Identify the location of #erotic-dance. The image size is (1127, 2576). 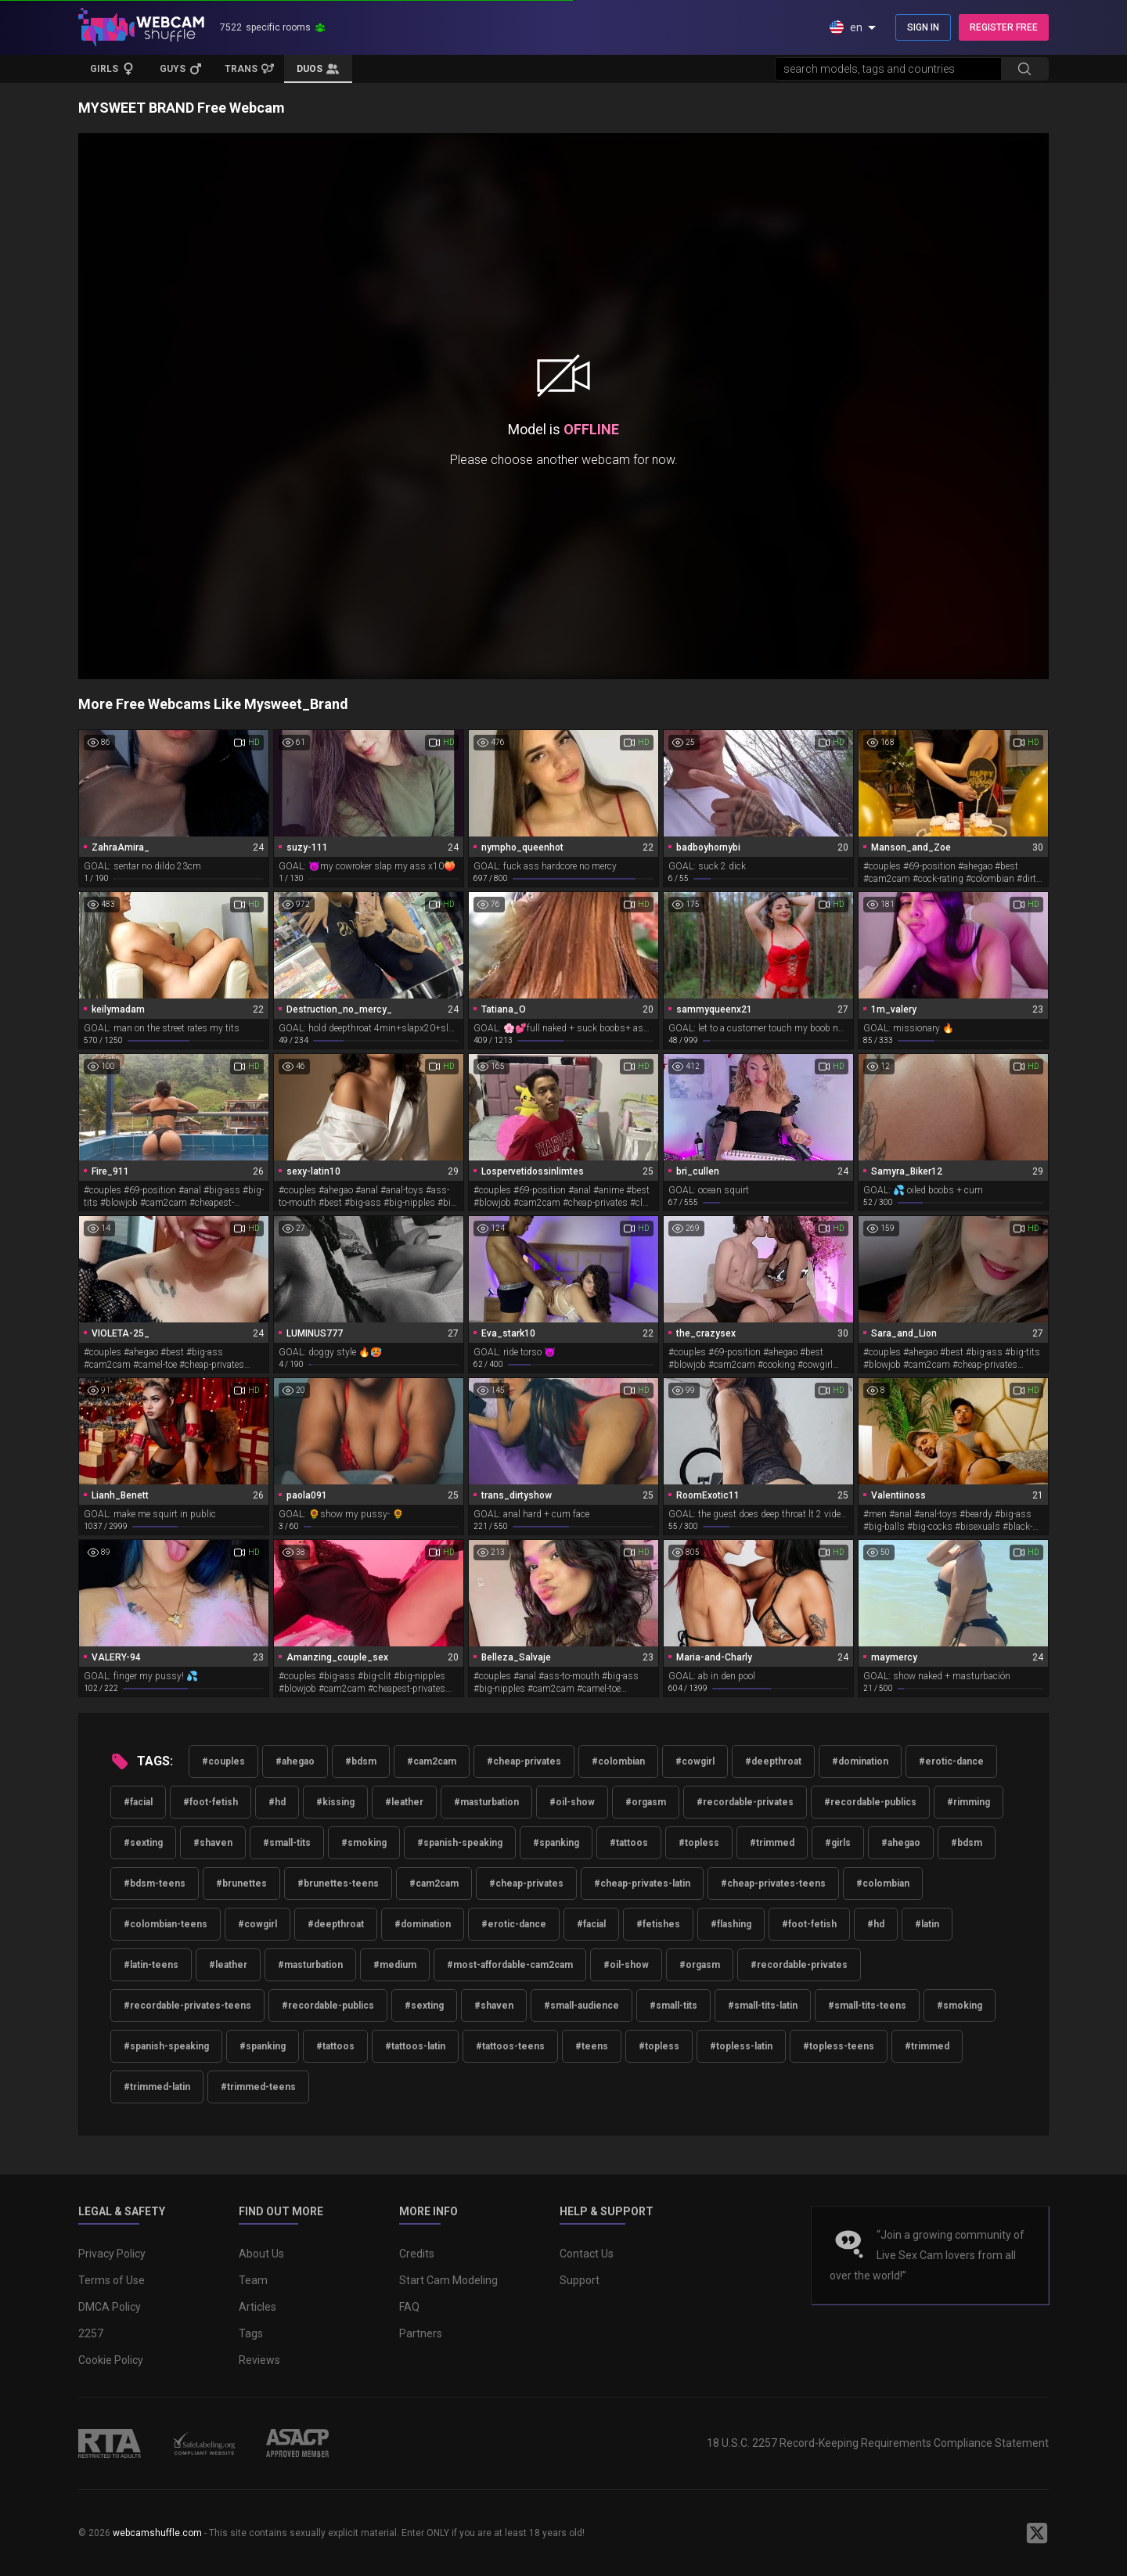
(951, 1761).